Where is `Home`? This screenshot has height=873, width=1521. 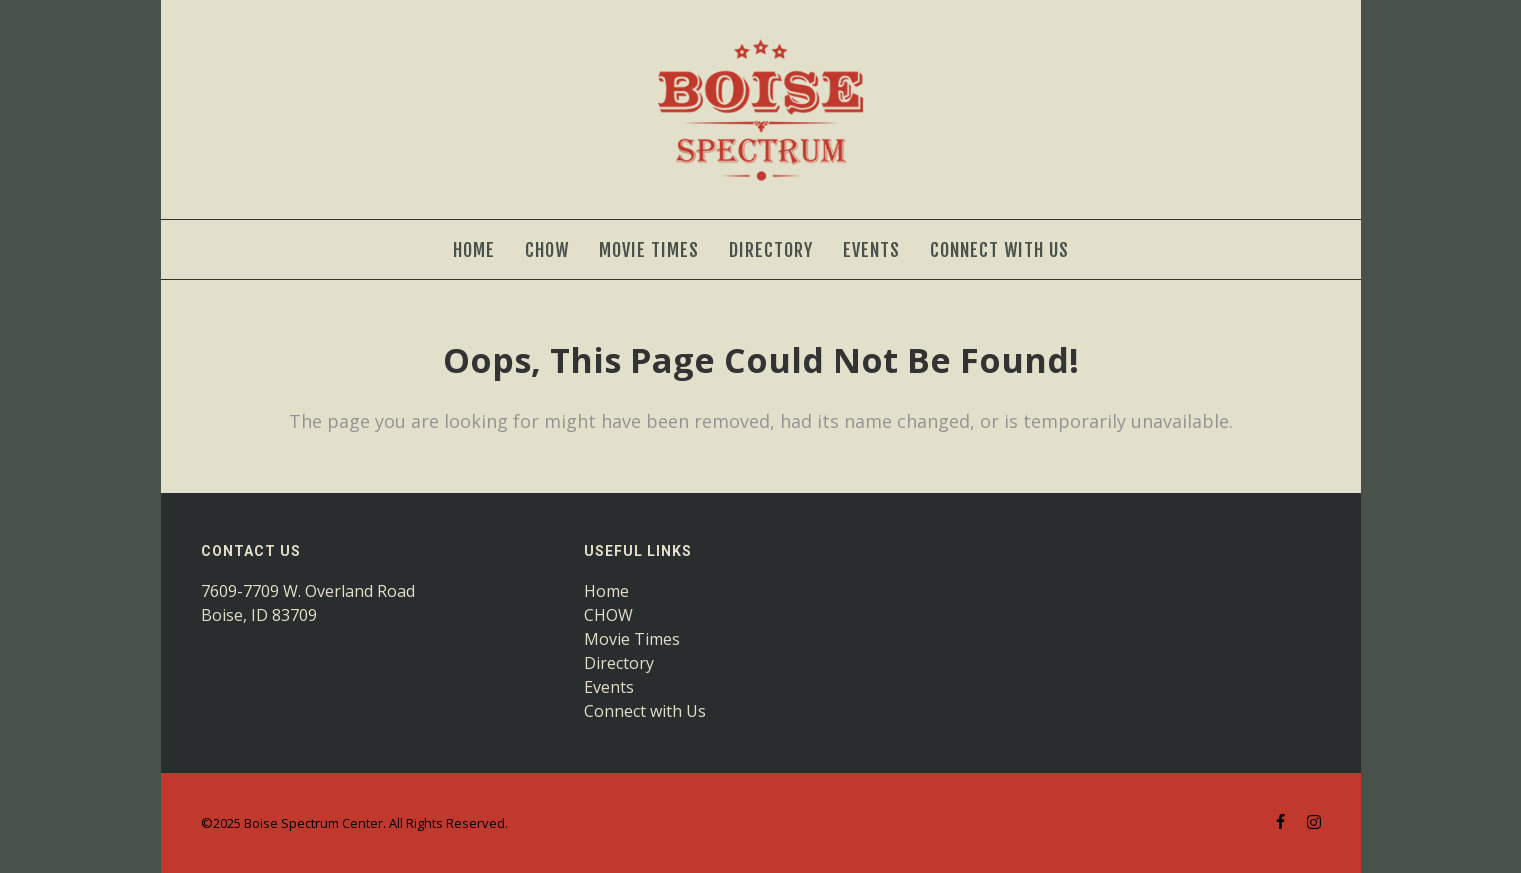
Home is located at coordinates (606, 591).